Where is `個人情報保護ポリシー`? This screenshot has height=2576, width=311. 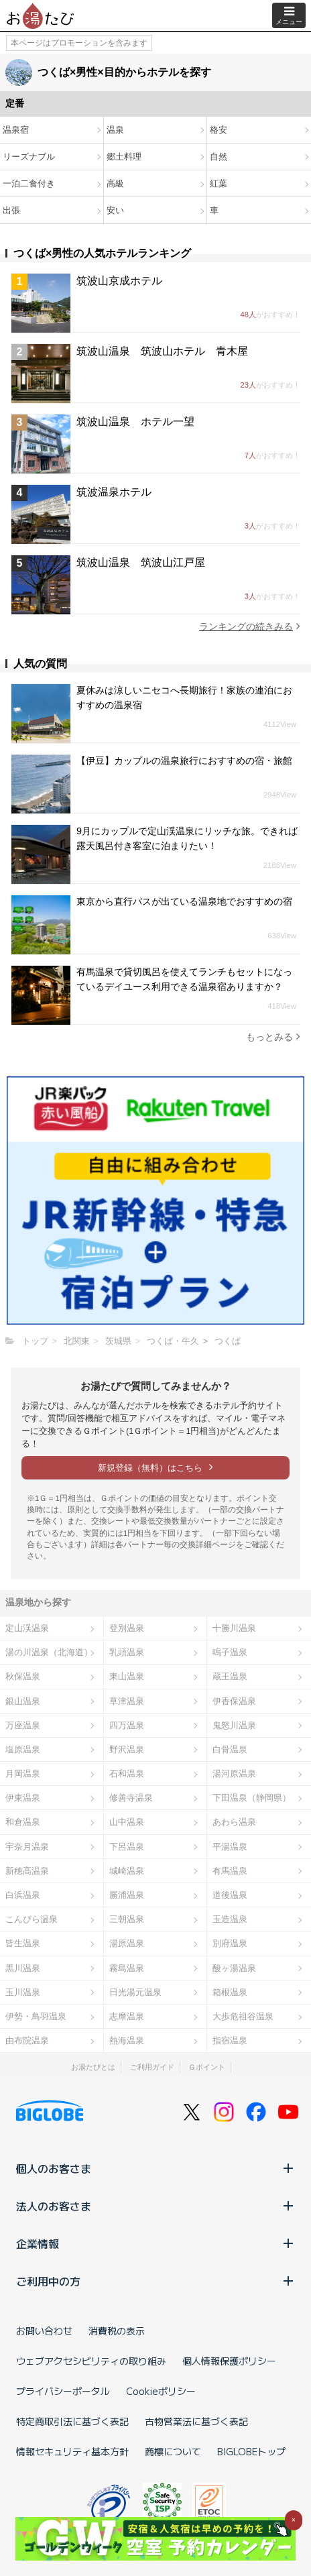 個人情報保護ポリシー is located at coordinates (229, 2360).